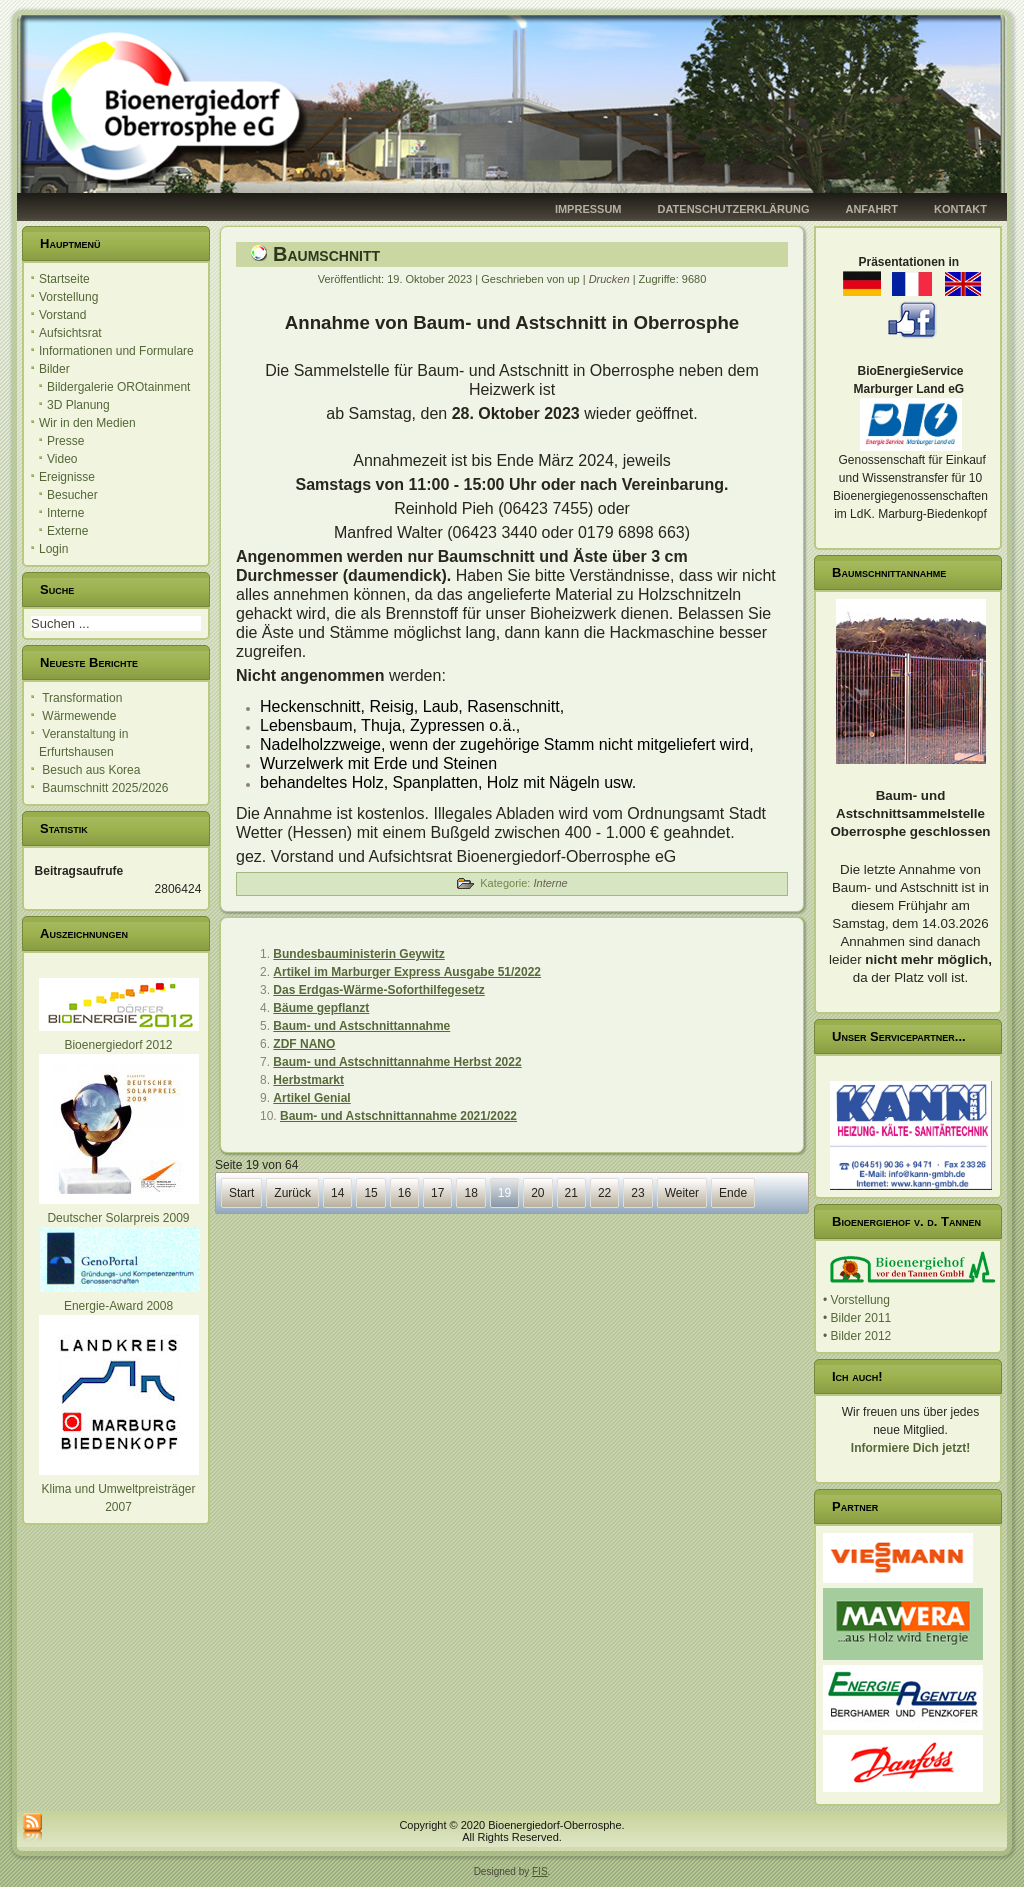  What do you see at coordinates (857, 1336) in the screenshot?
I see `• Bilder 2012` at bounding box center [857, 1336].